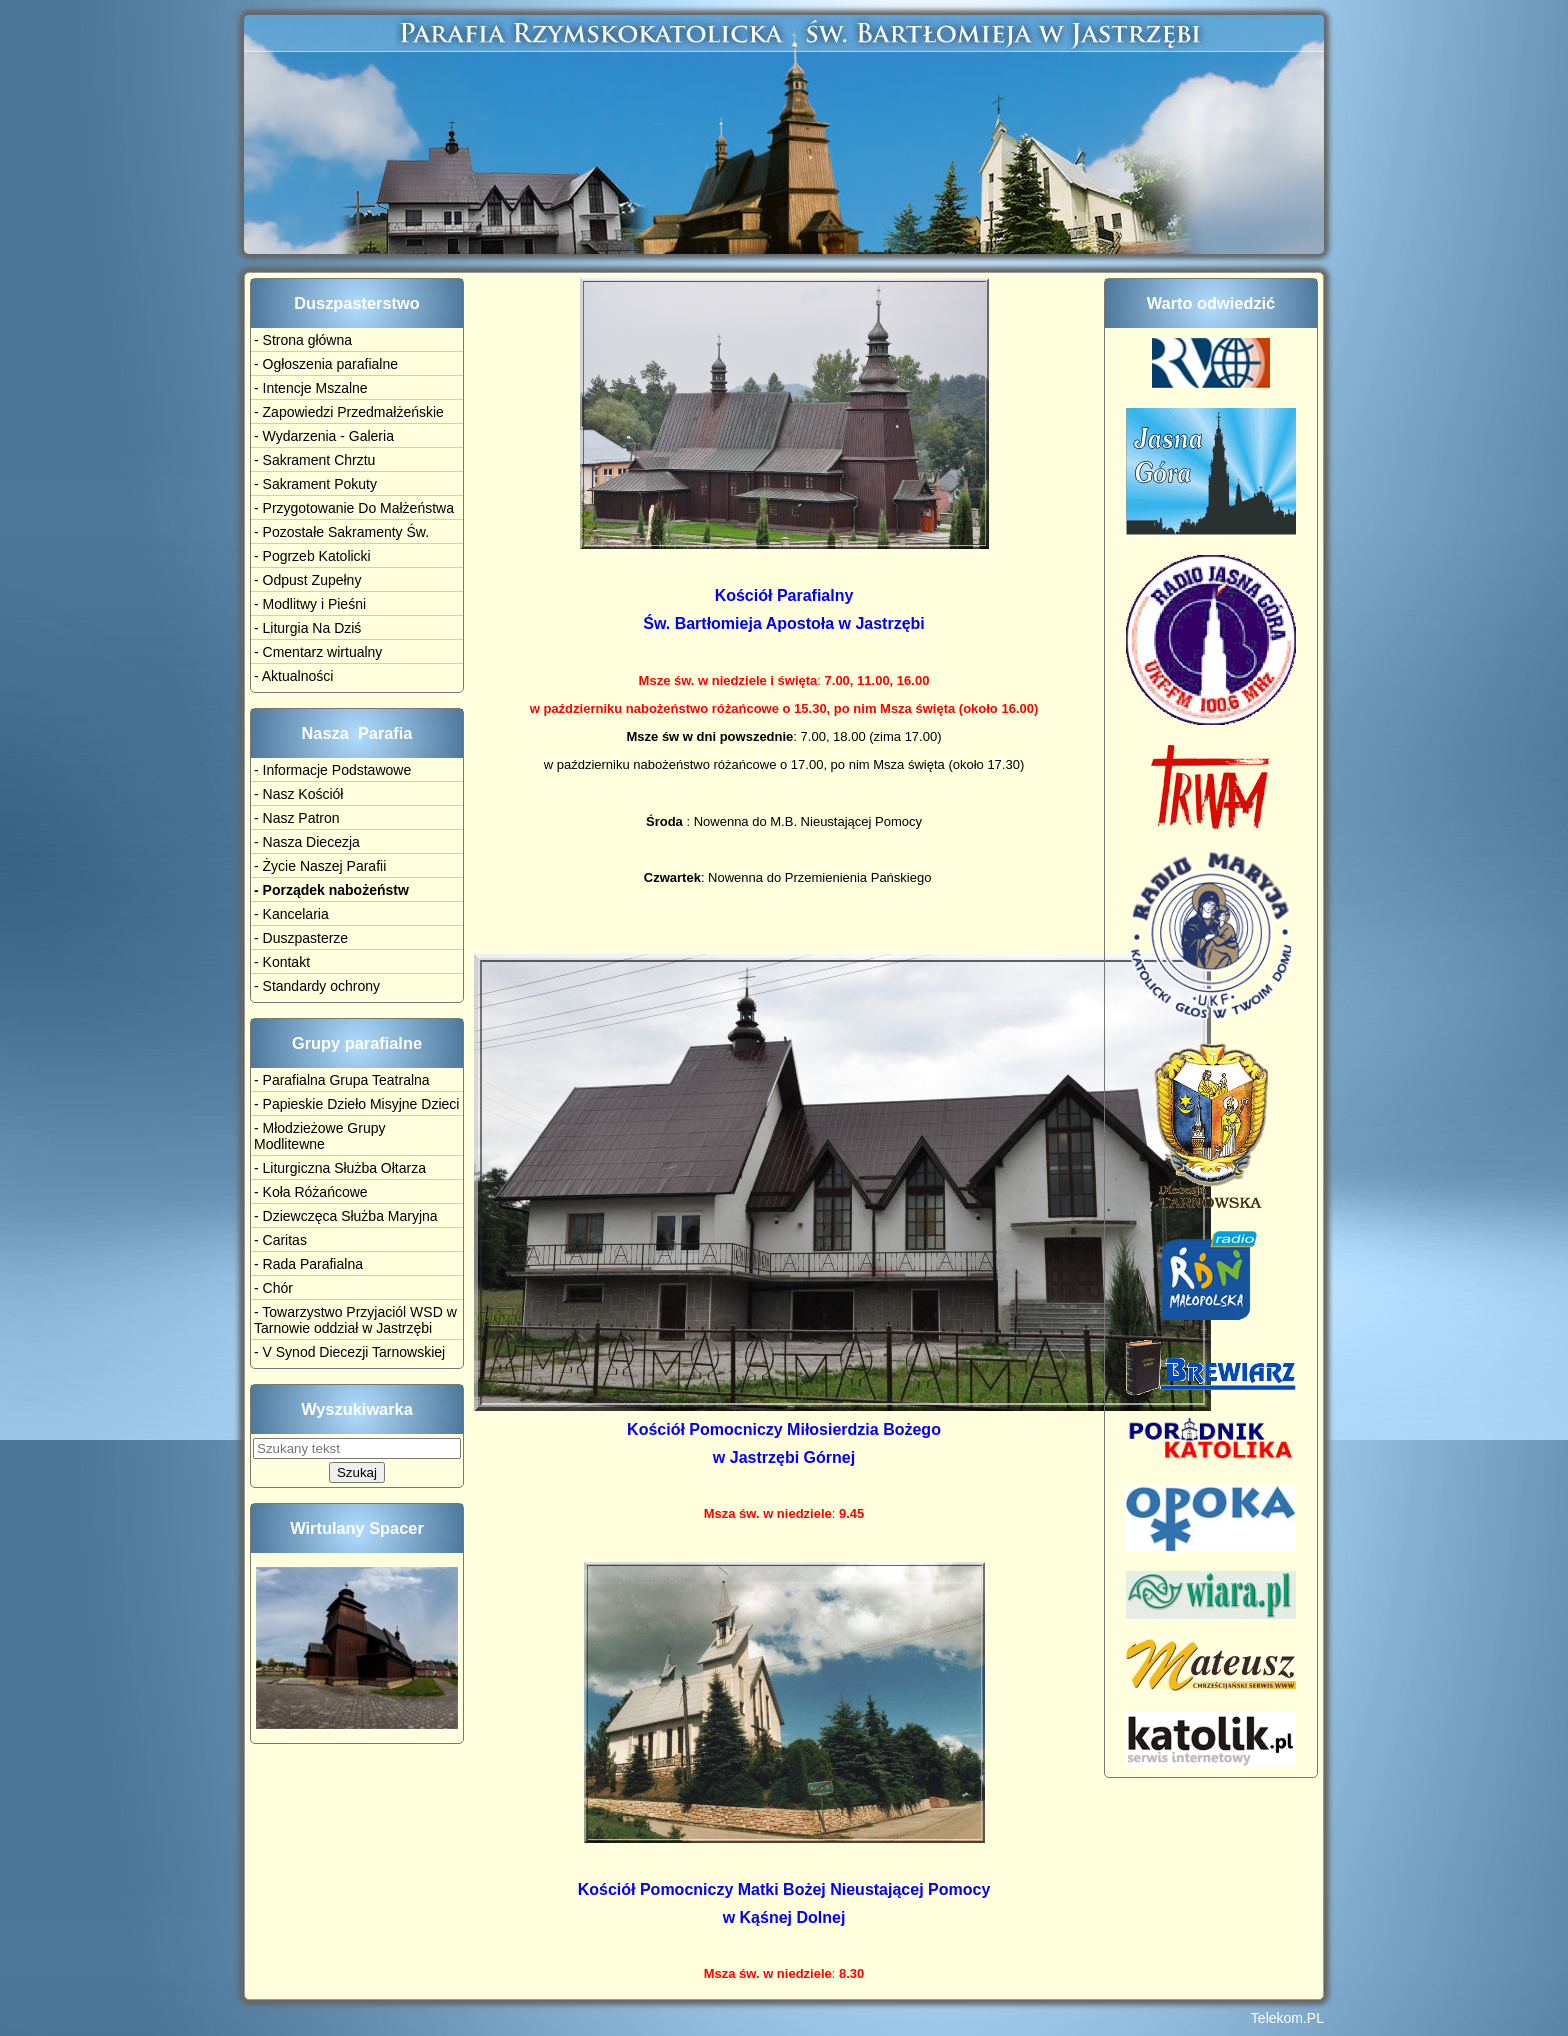 The height and width of the screenshot is (2036, 1568). What do you see at coordinates (349, 412) in the screenshot?
I see `- Zapowiedzi Przedmałżeńskie` at bounding box center [349, 412].